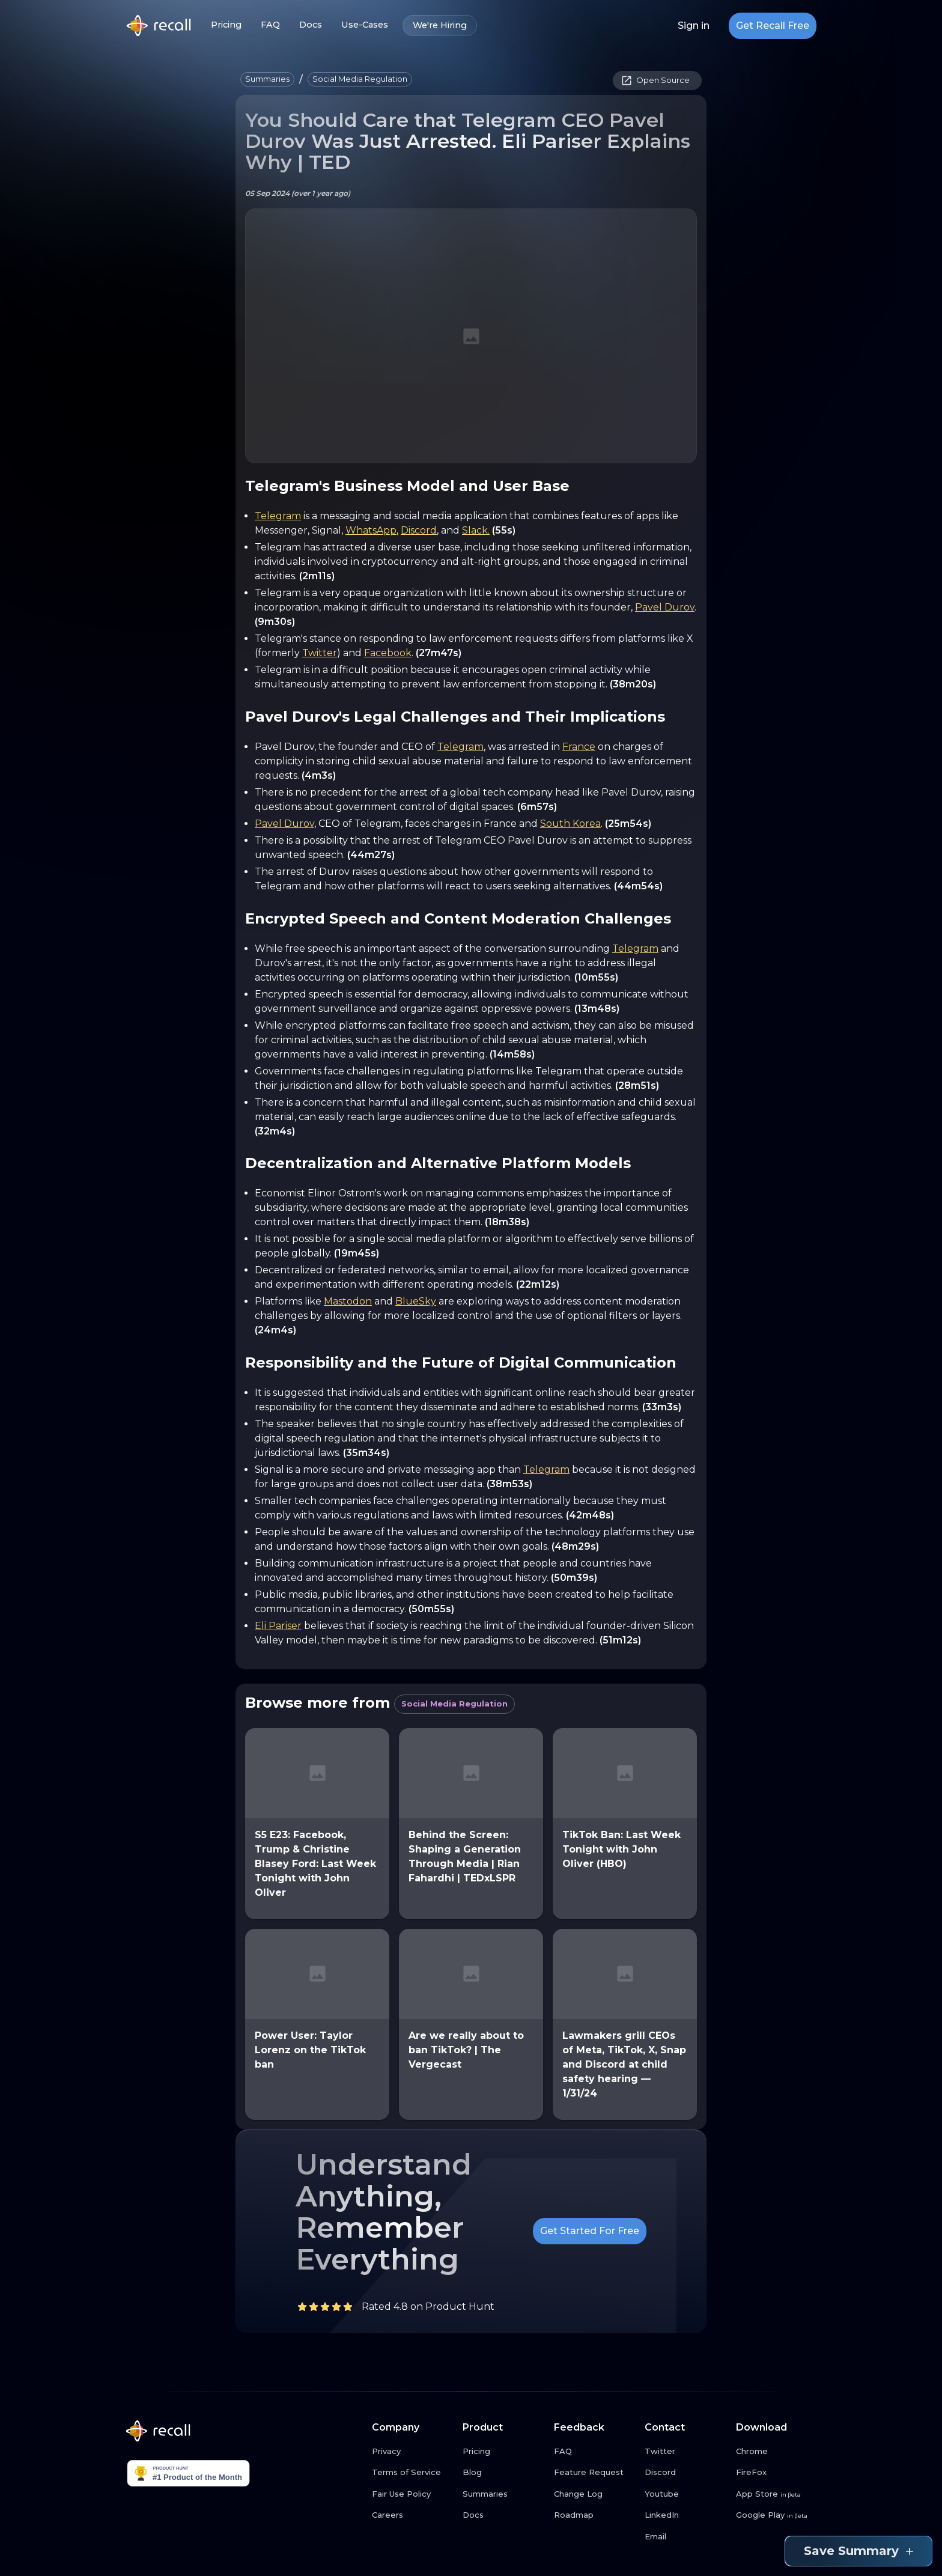 The image size is (942, 2576). I want to click on (32m4s), so click(275, 1131).